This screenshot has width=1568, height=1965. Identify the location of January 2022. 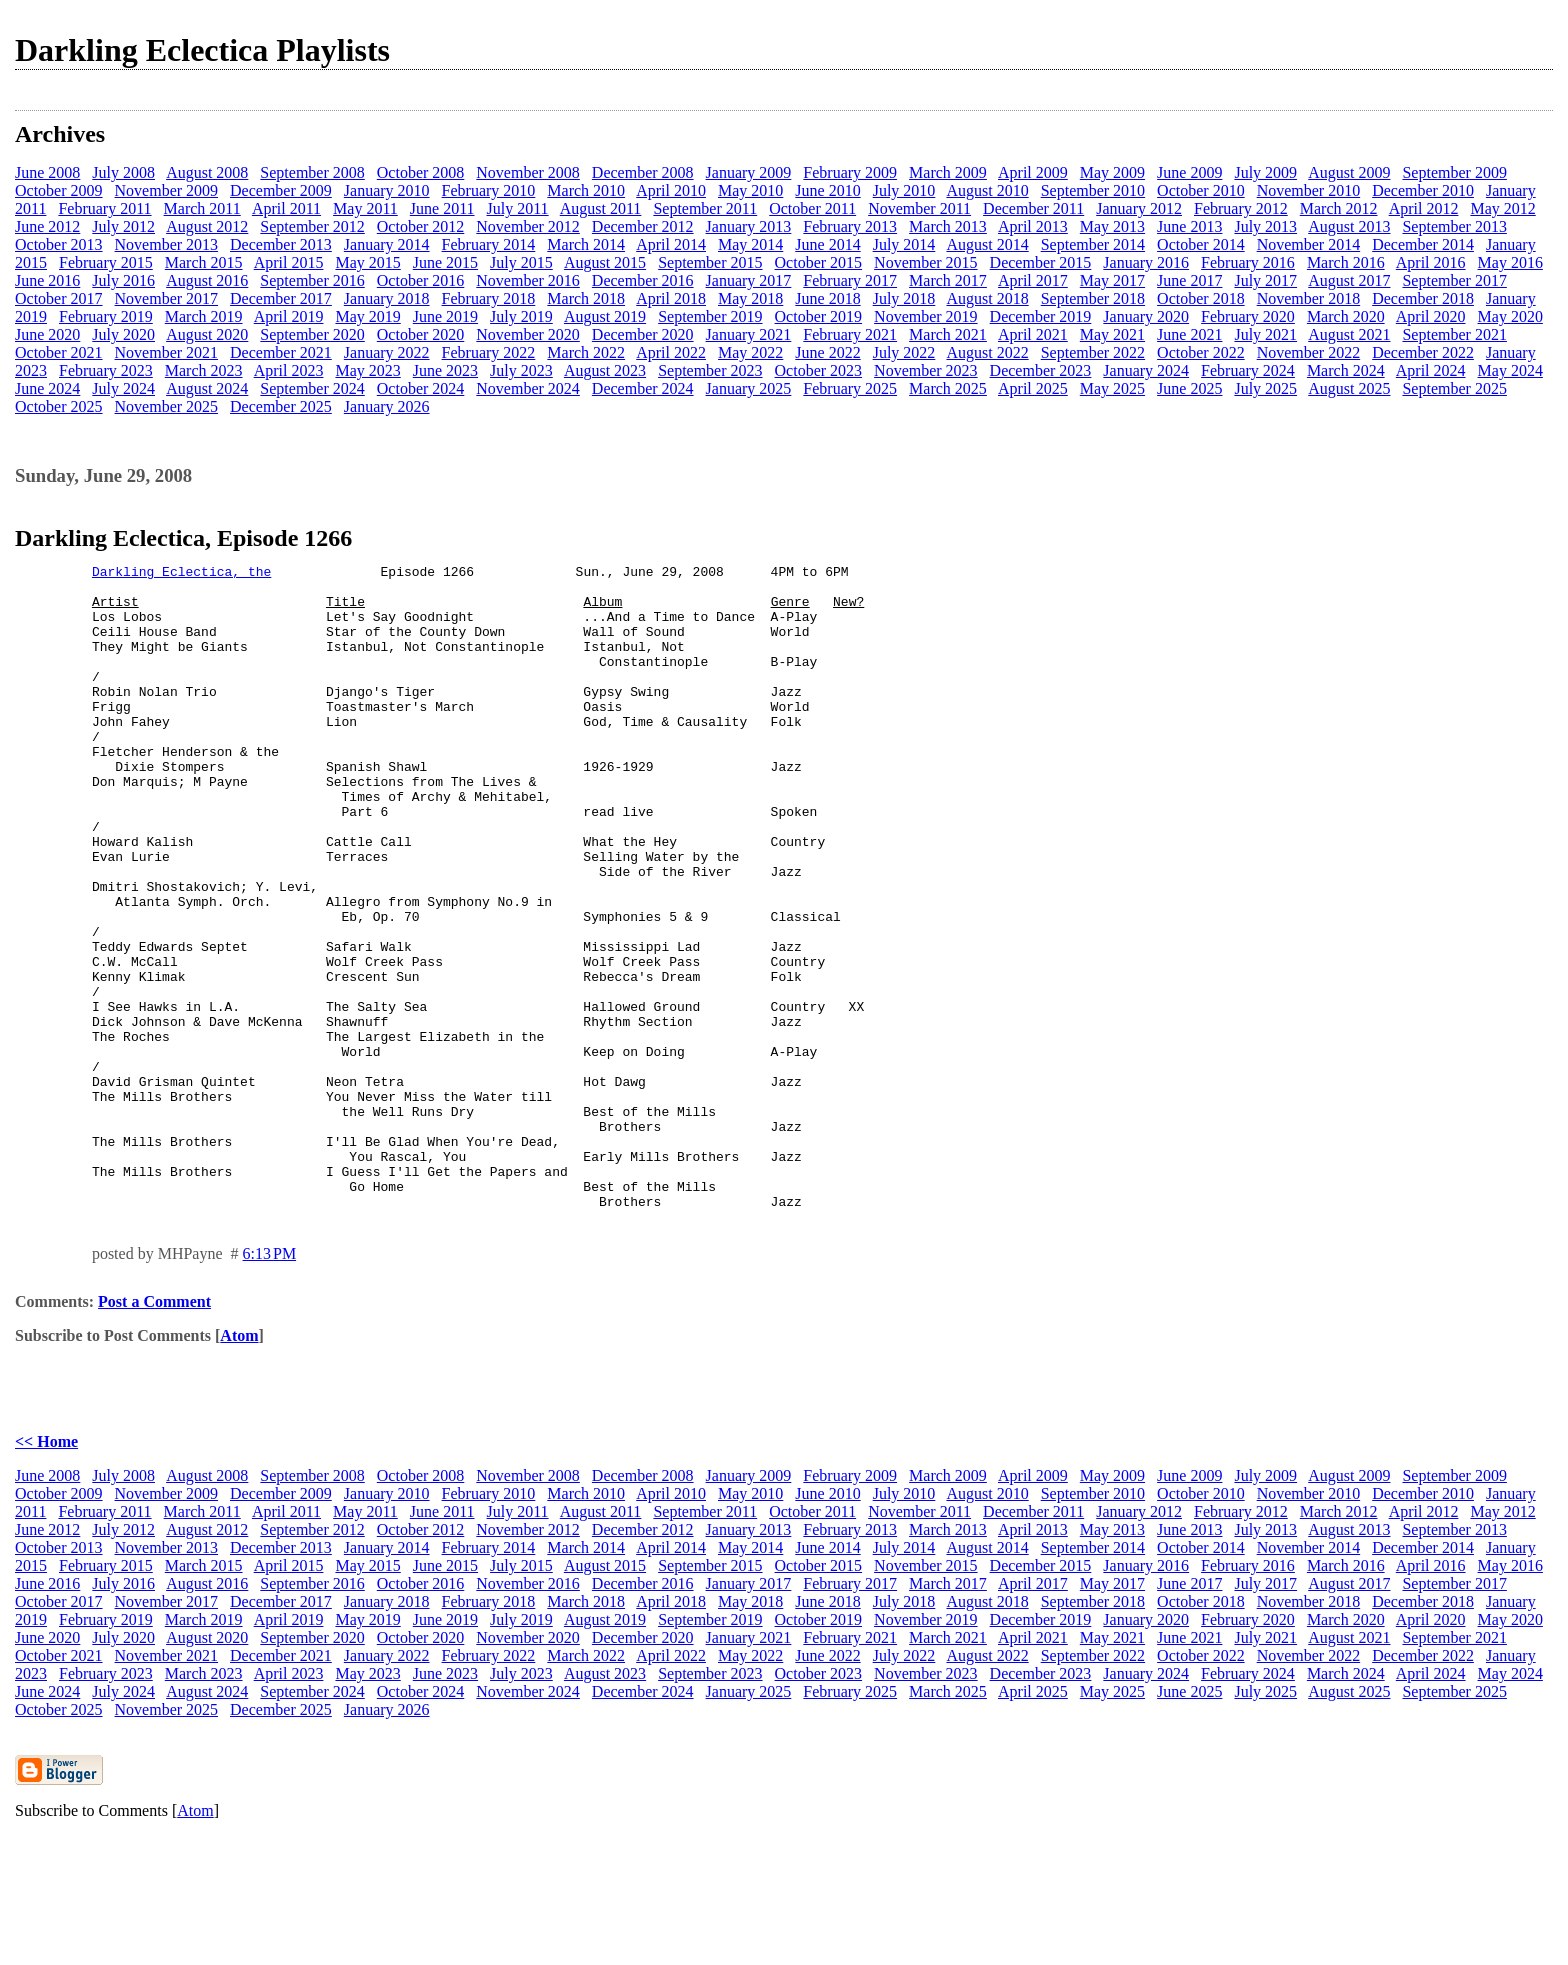
(387, 352).